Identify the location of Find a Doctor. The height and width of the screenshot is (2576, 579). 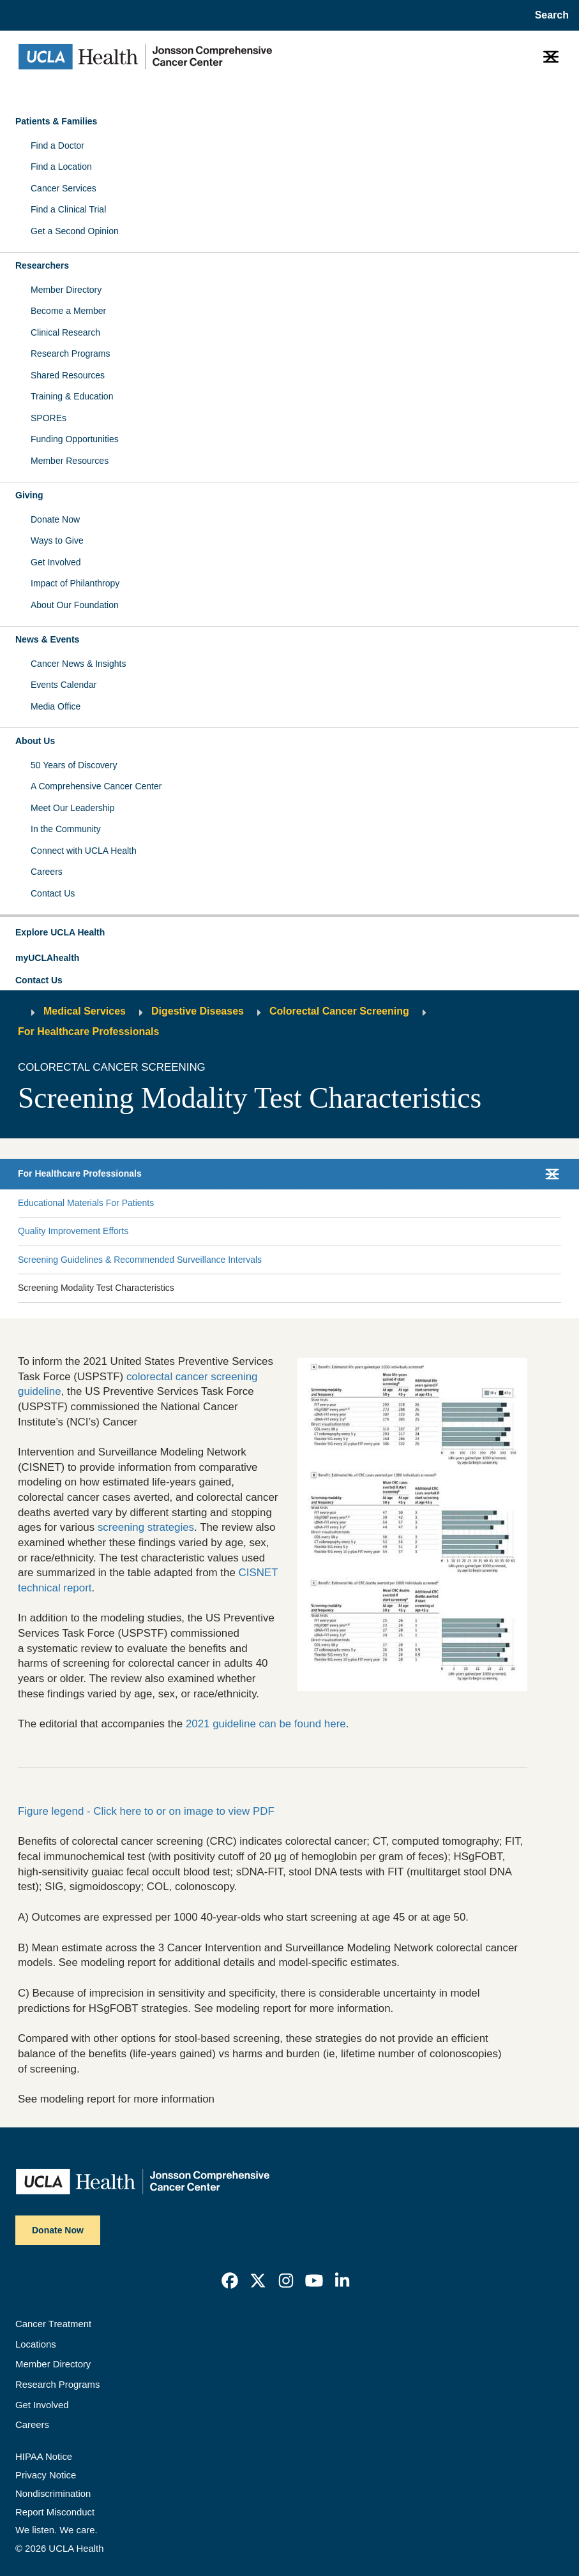
(57, 145).